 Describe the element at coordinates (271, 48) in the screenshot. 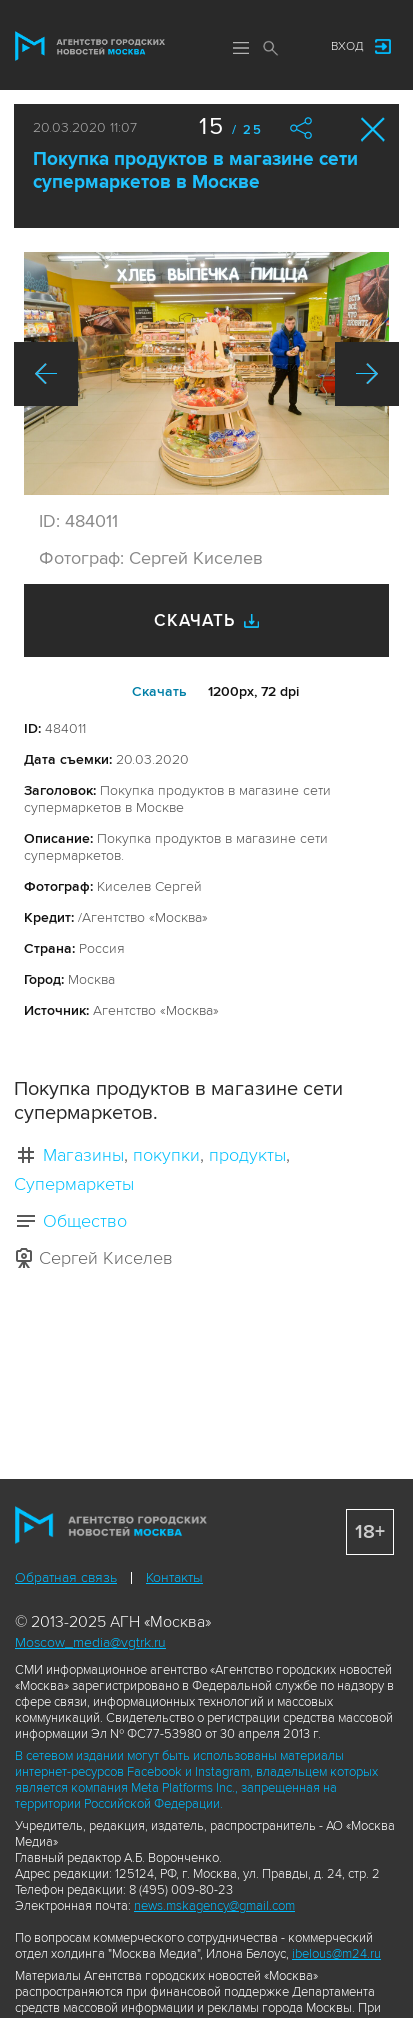

I see `Поиск` at that location.